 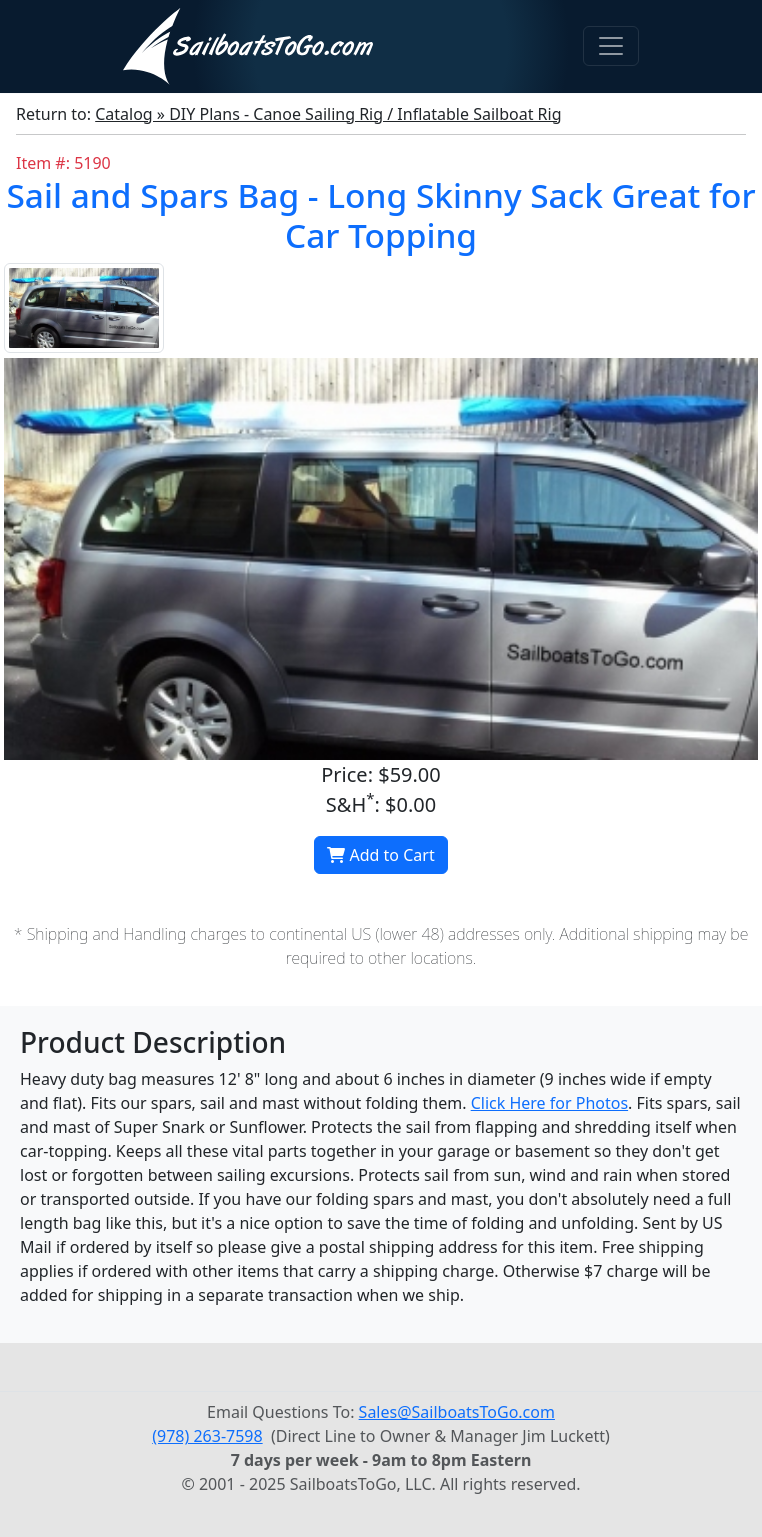 What do you see at coordinates (328, 114) in the screenshot?
I see `Catalog » DIY Plans - Canoe Sailing Rig / Inflatable Sailboat Rig` at bounding box center [328, 114].